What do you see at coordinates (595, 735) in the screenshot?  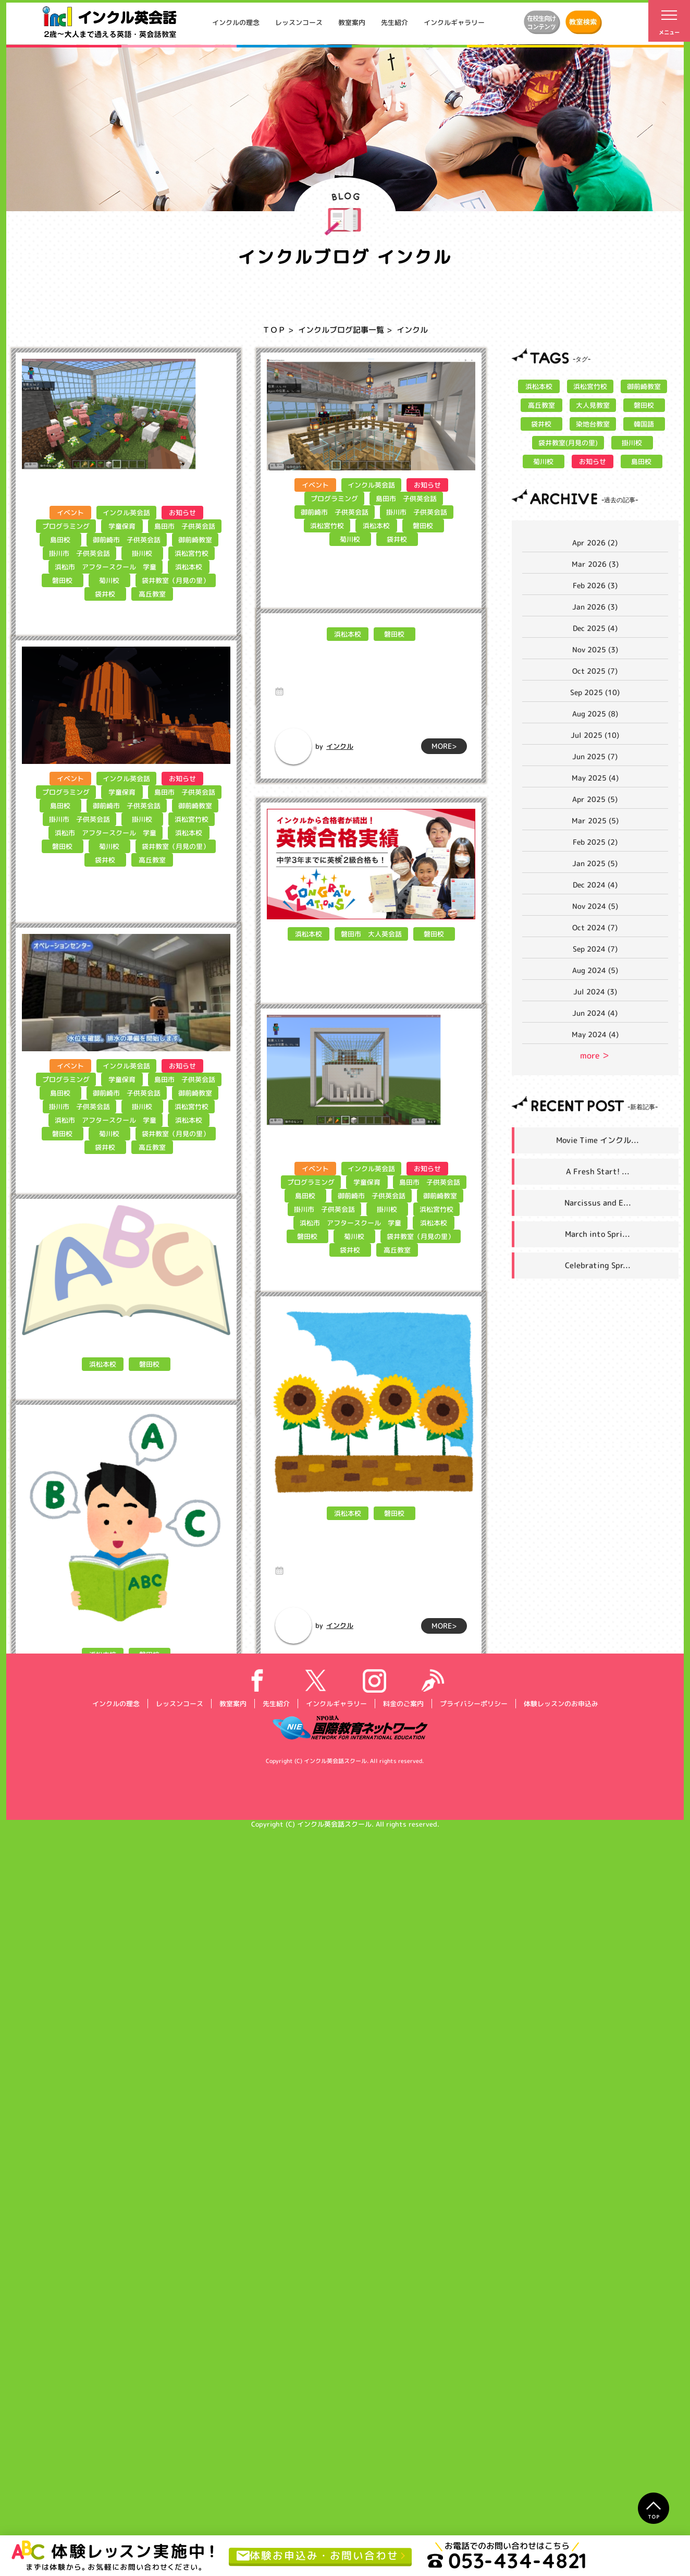 I see `Jul 2025 (10)` at bounding box center [595, 735].